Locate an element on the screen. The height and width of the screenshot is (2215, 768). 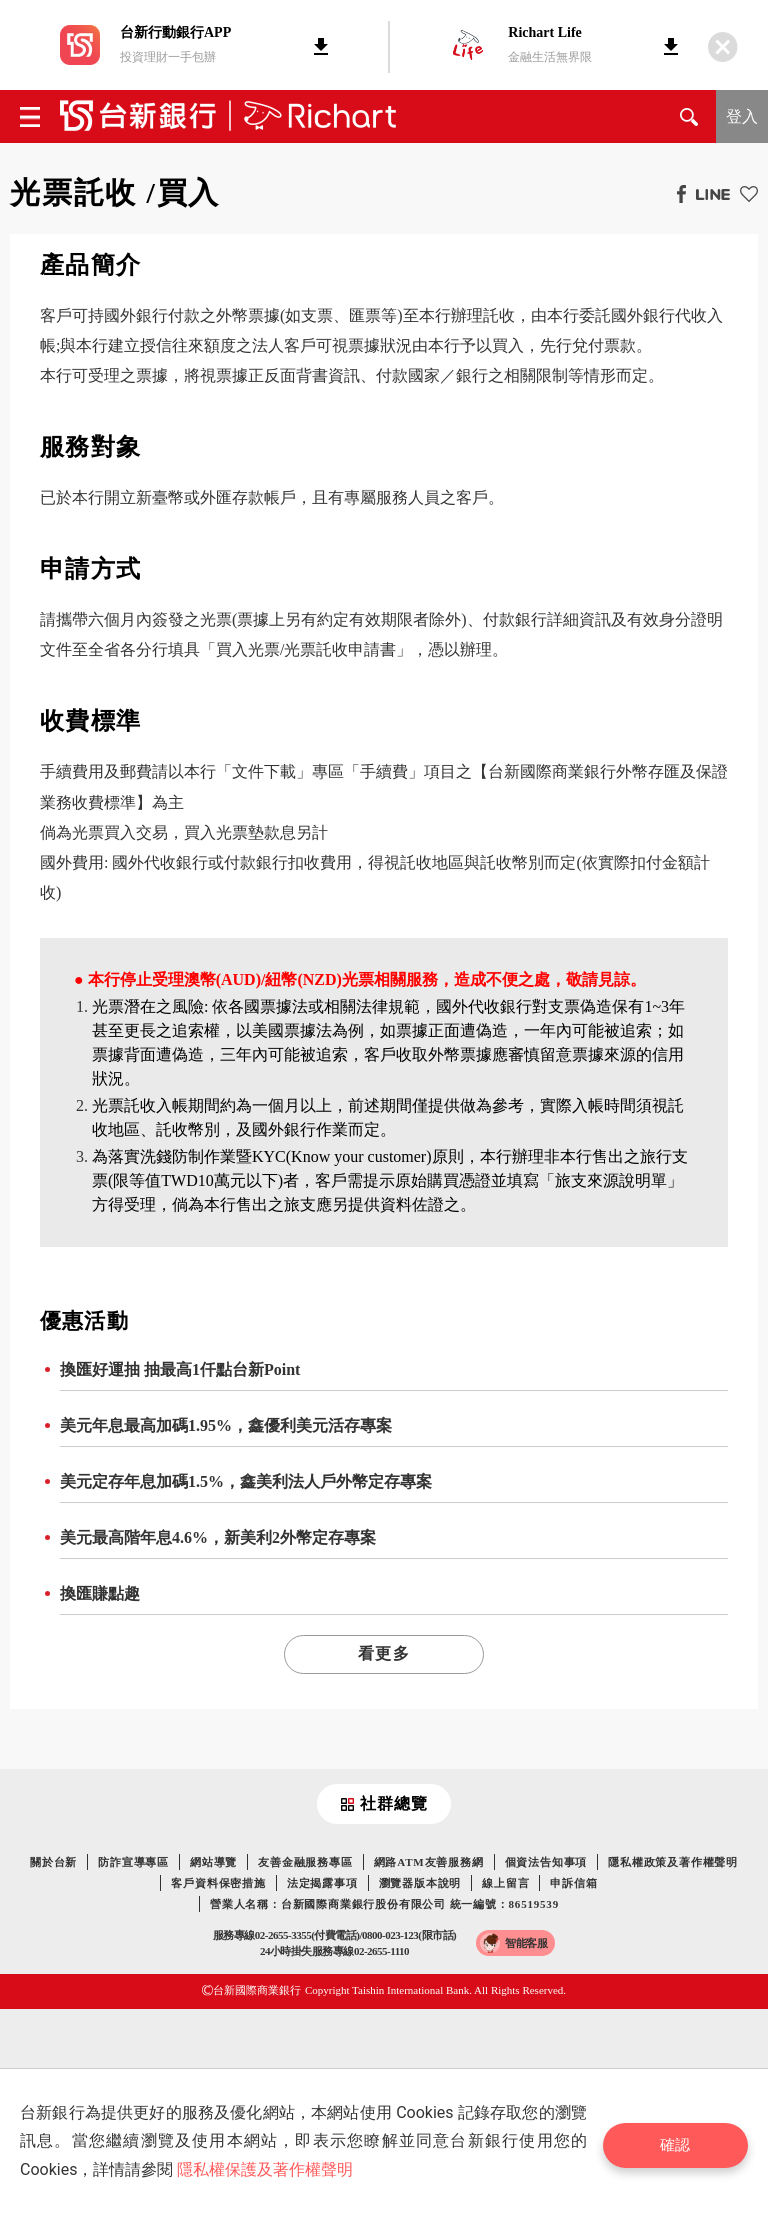
瀏覽器版本說明 is located at coordinates (420, 1883).